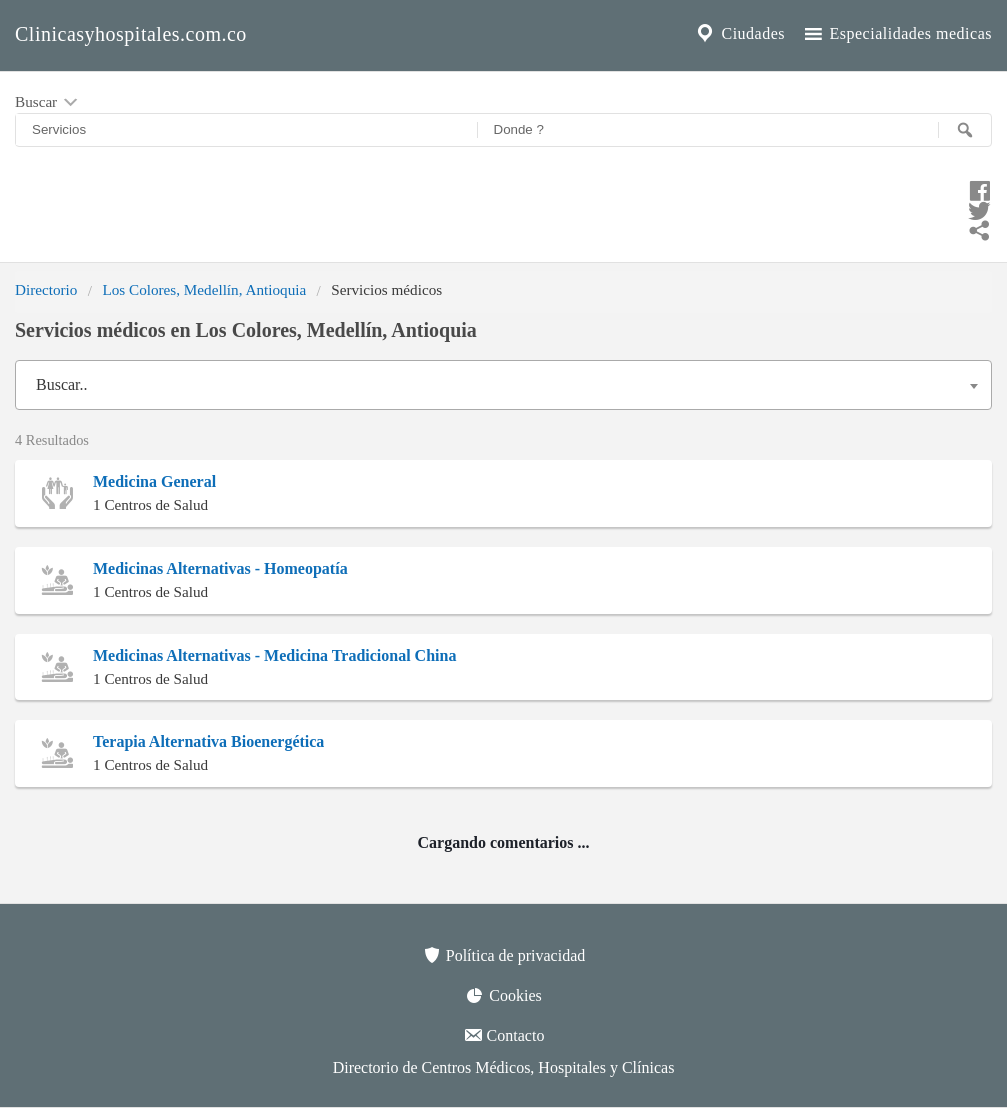  I want to click on Especialidades medicas, so click(896, 34).